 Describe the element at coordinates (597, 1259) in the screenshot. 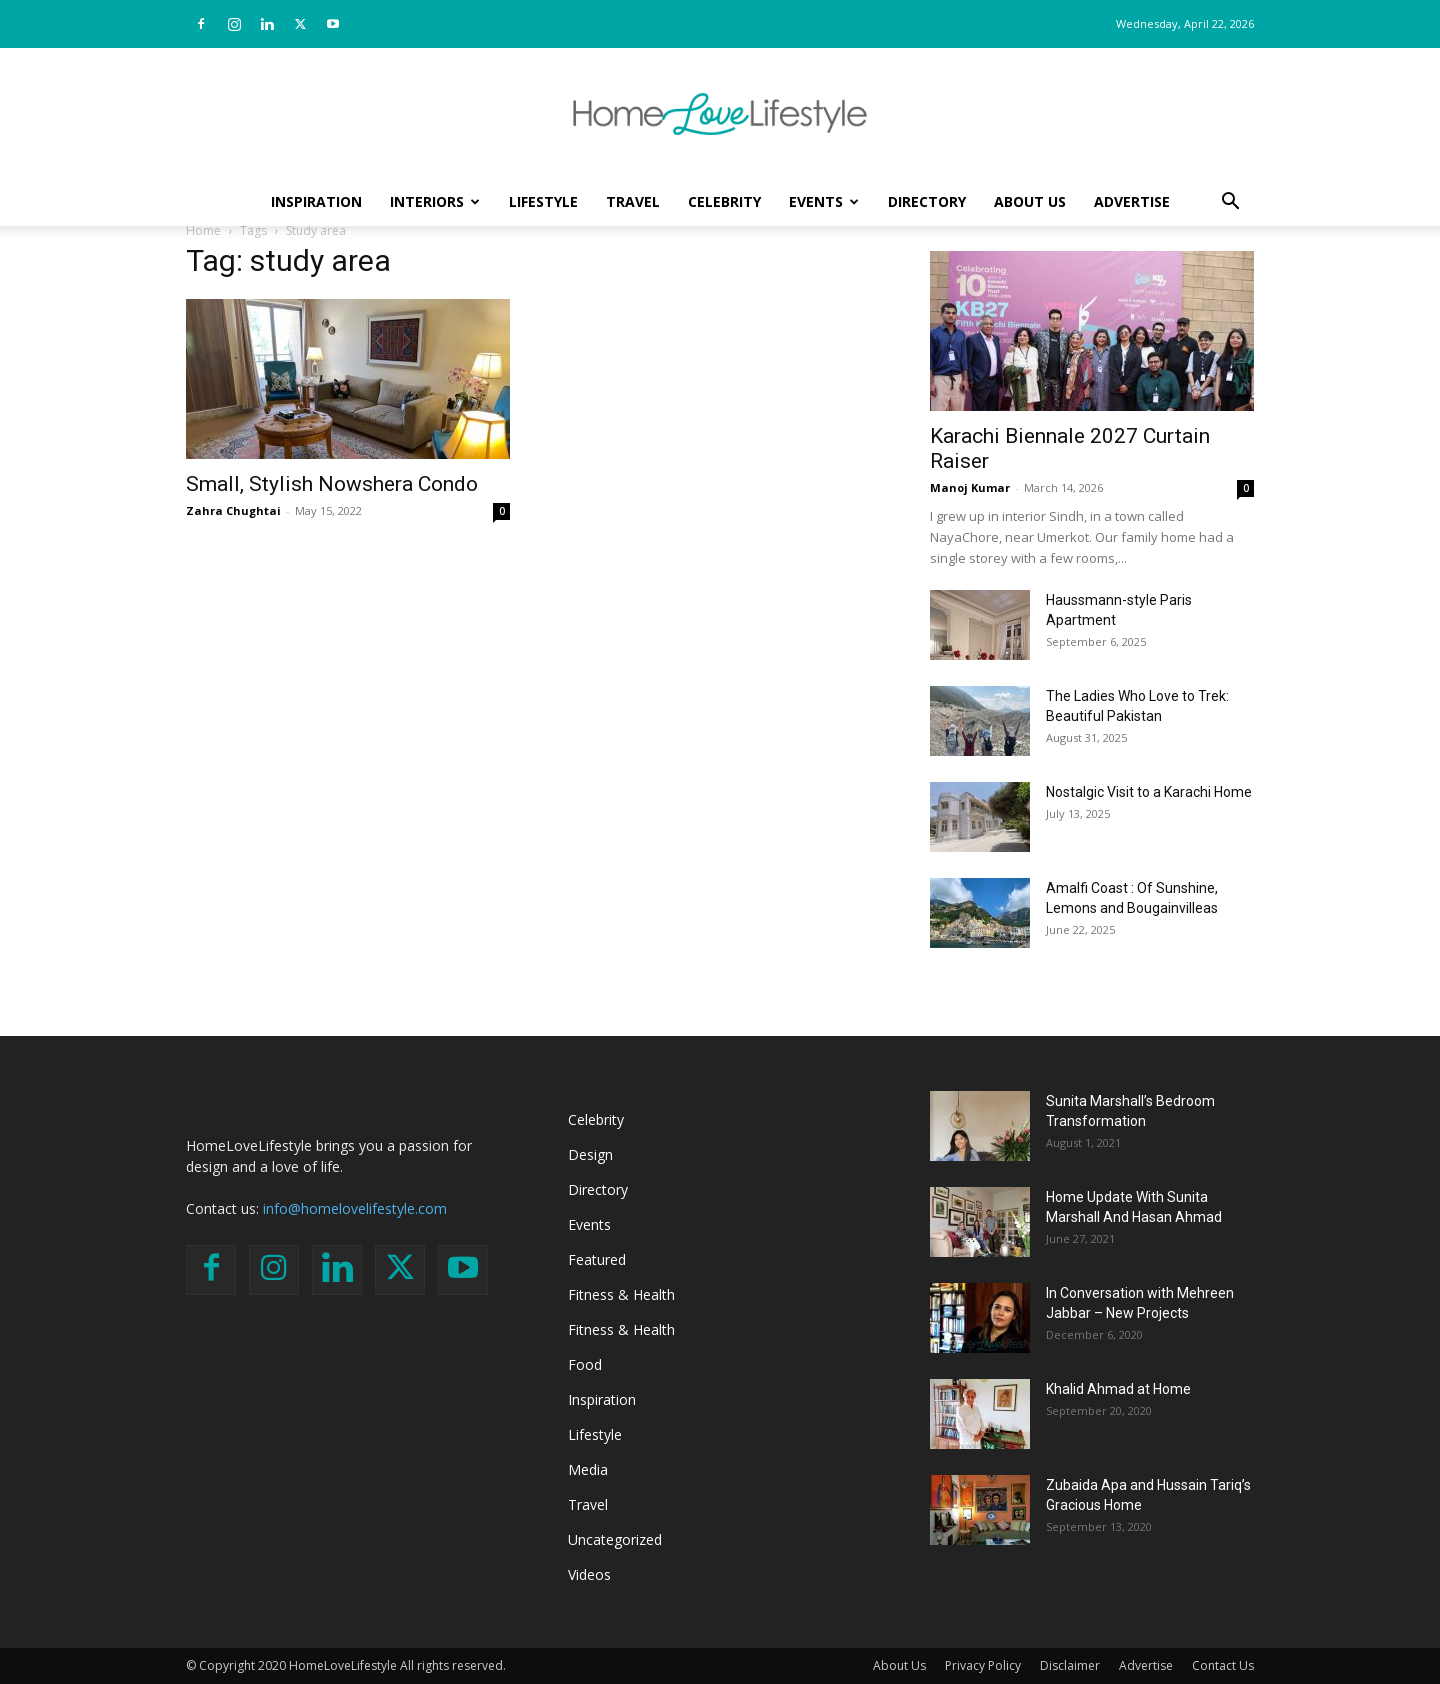

I see `Featured` at that location.